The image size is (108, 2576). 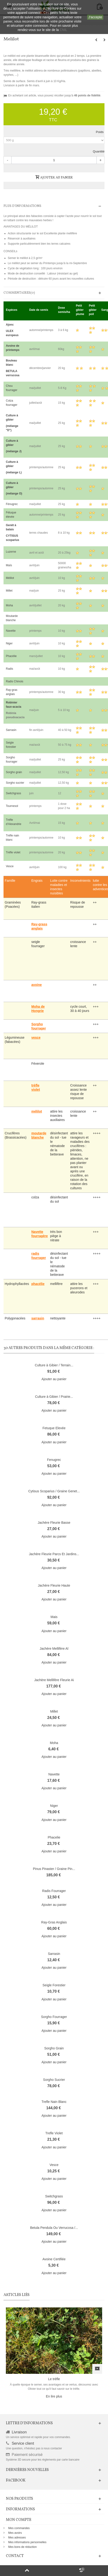 I want to click on Radis, so click(x=9, y=668).